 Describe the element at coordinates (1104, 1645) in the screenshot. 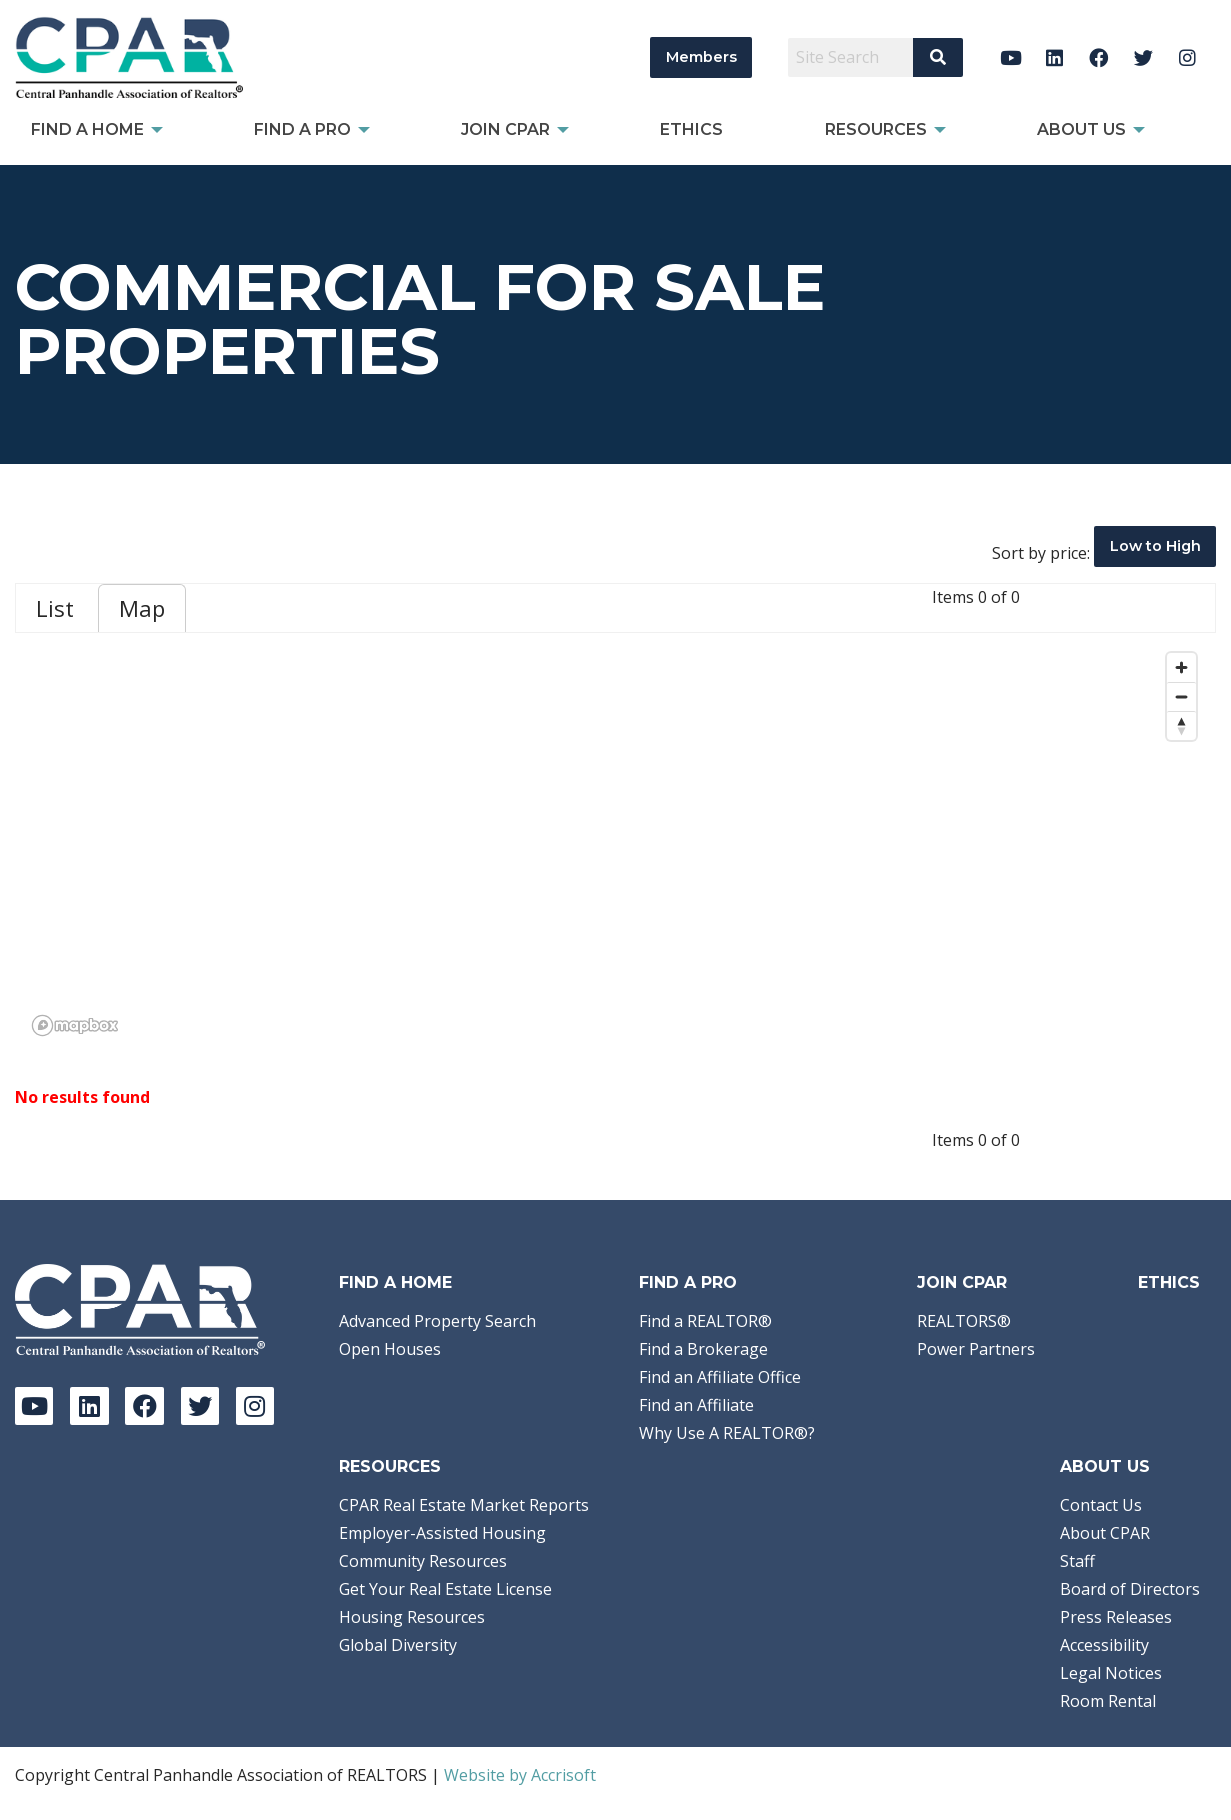

I see `Accessibility` at that location.